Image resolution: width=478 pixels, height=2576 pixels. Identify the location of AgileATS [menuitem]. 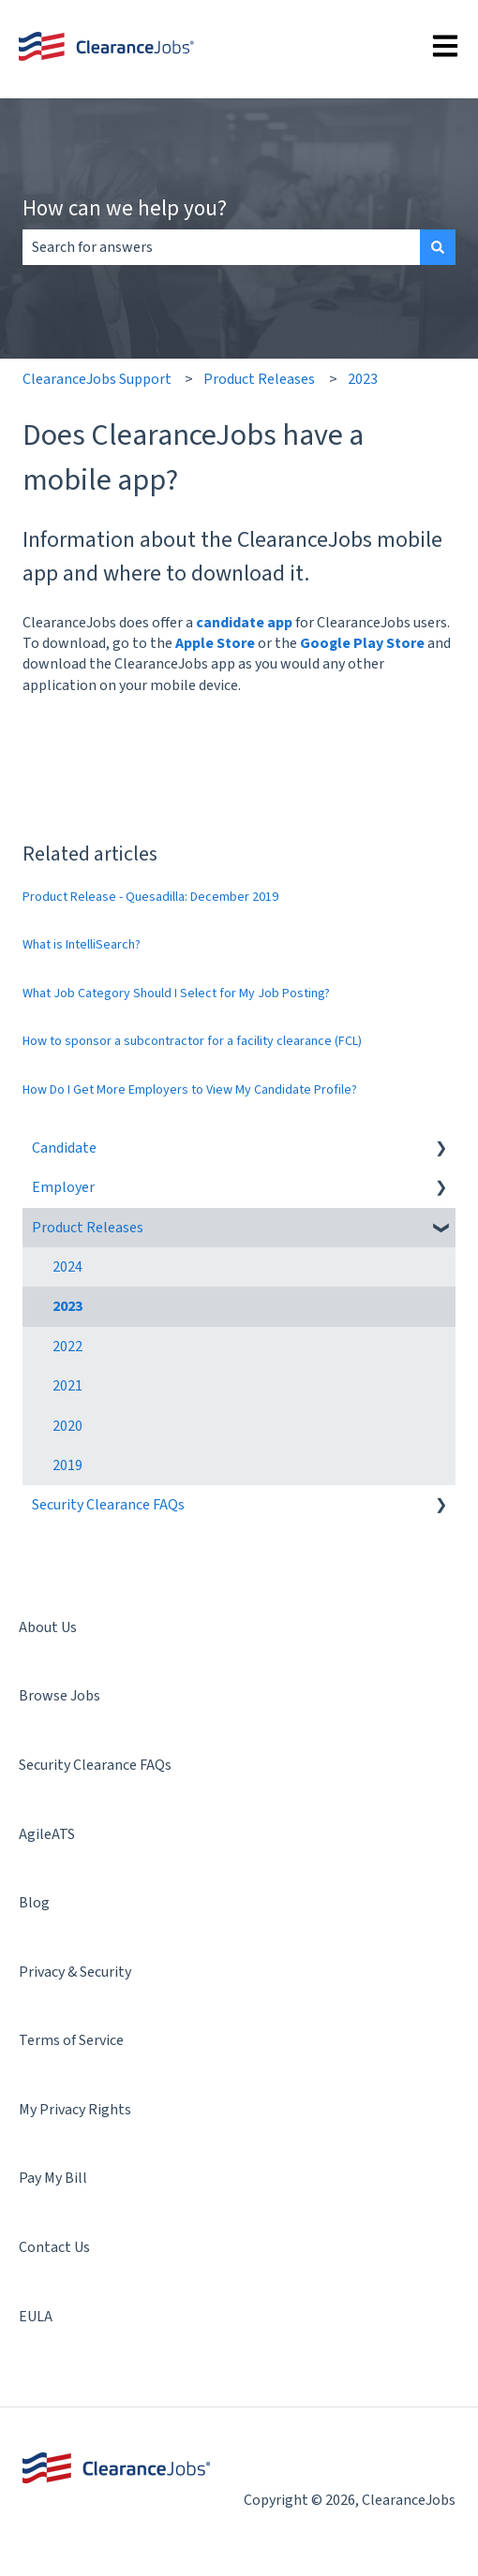
(47, 1834).